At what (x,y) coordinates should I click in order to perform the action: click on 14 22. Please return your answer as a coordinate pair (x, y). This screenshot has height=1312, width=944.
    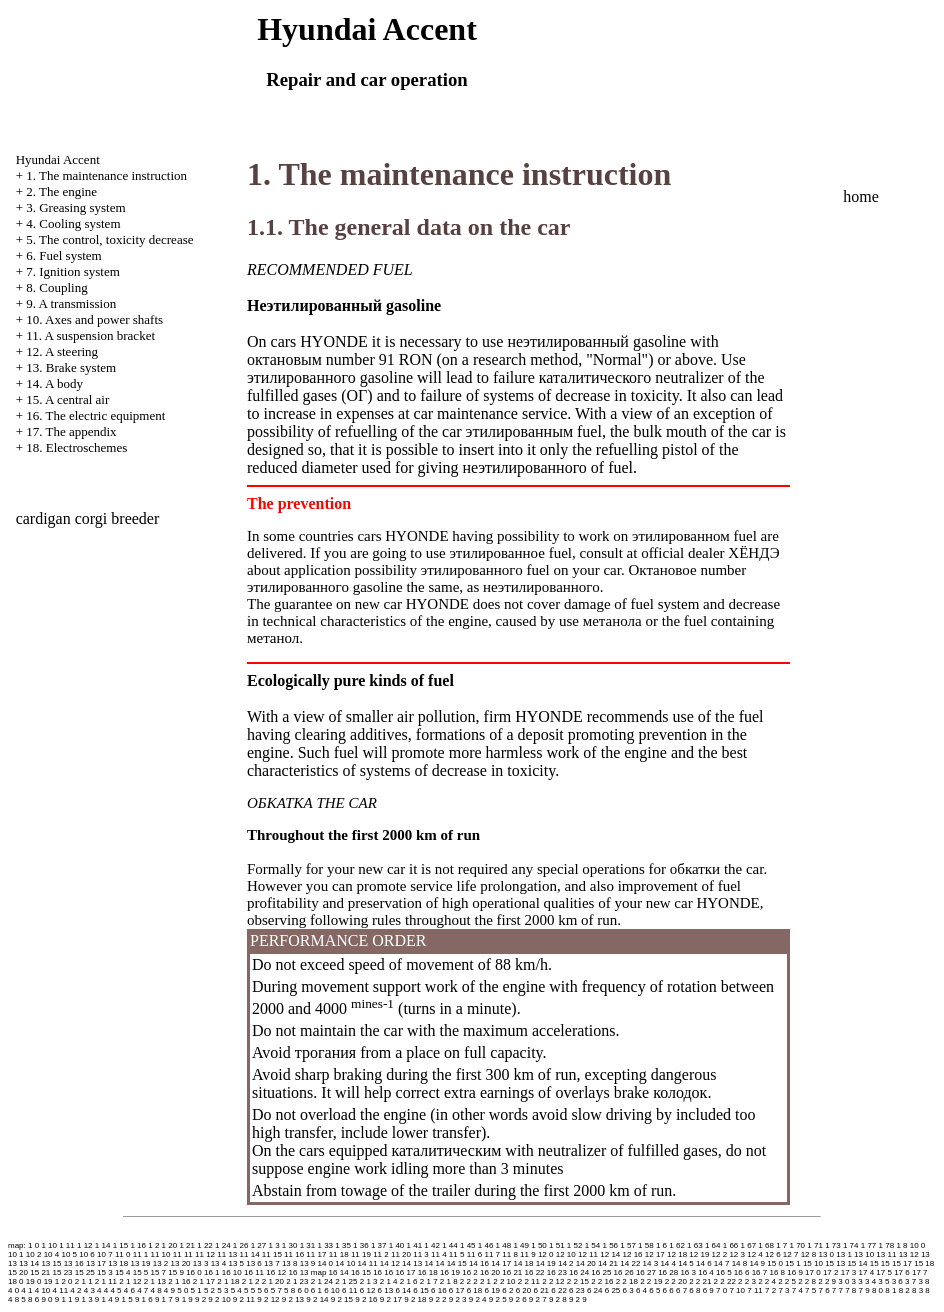
    Looking at the image, I should click on (630, 1263).